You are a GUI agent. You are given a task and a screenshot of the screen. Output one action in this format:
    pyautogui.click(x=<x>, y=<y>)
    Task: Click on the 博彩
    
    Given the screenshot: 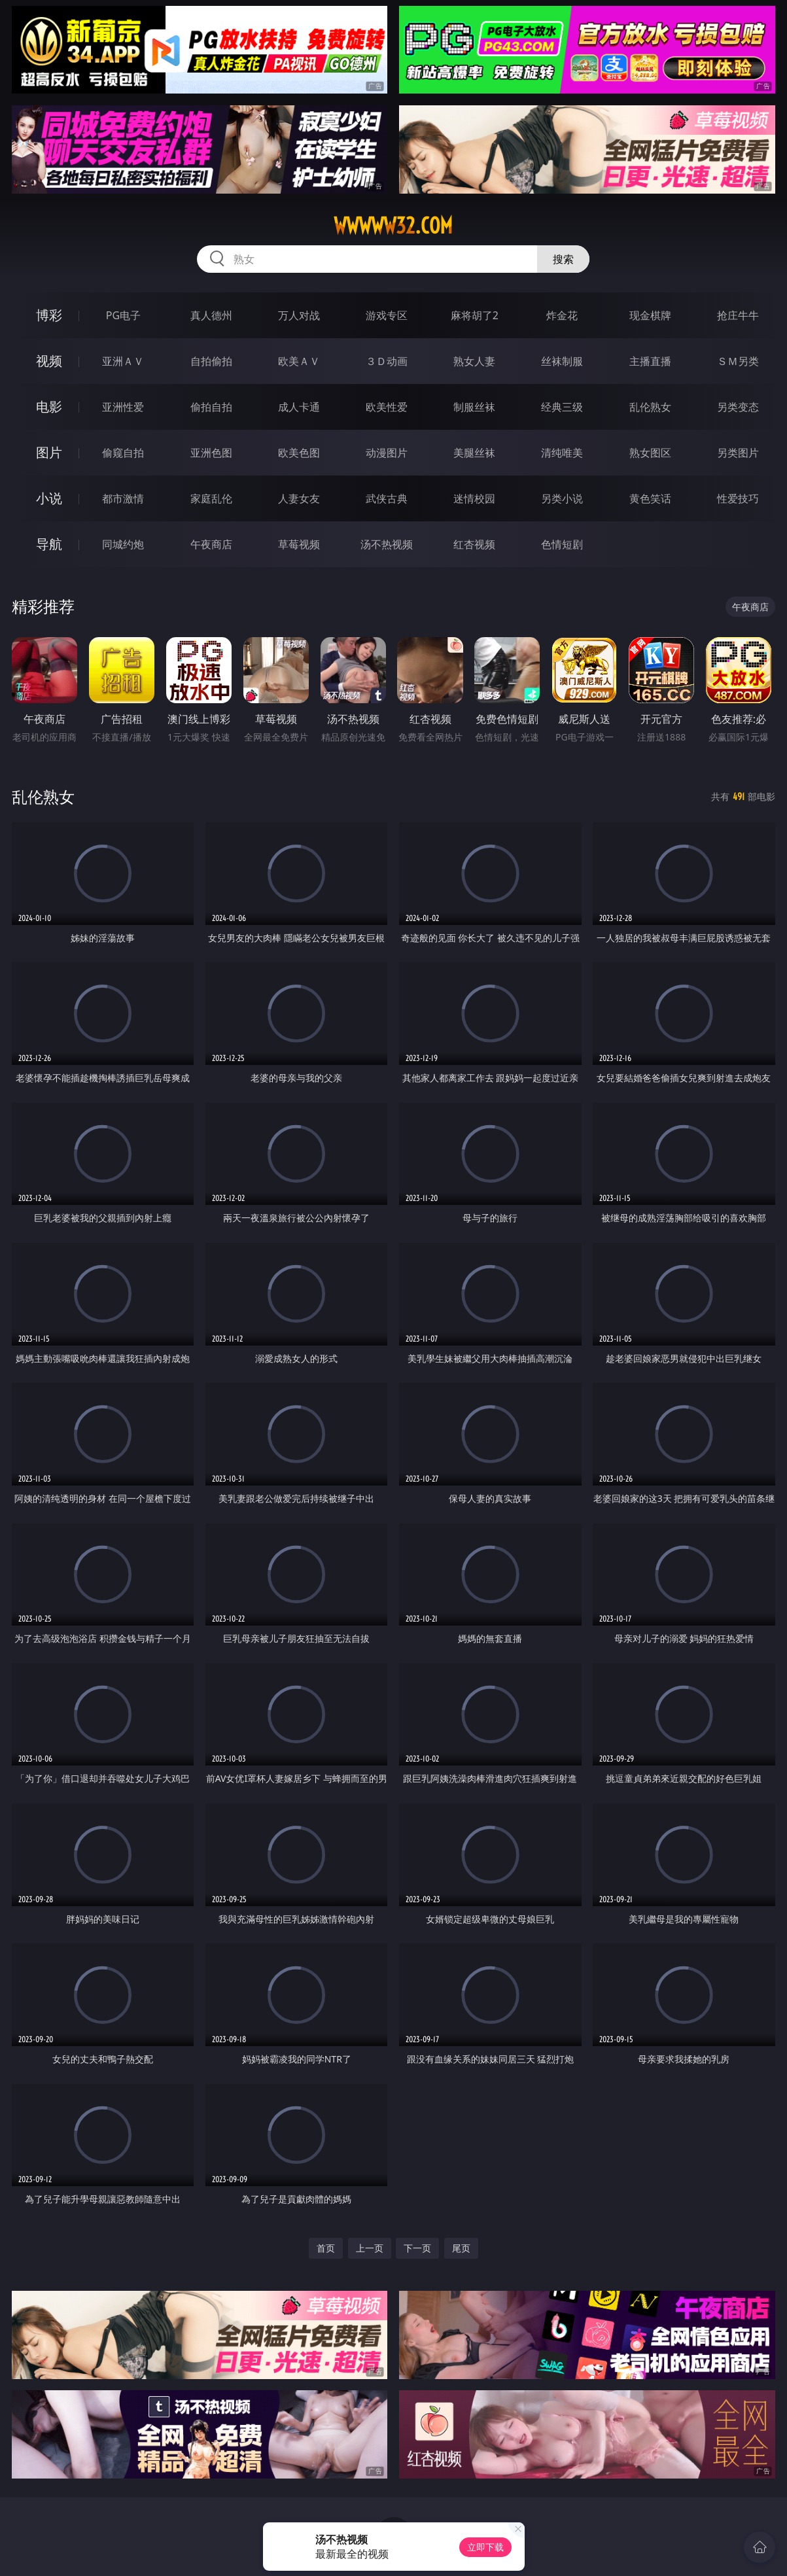 What is the action you would take?
    pyautogui.click(x=49, y=315)
    